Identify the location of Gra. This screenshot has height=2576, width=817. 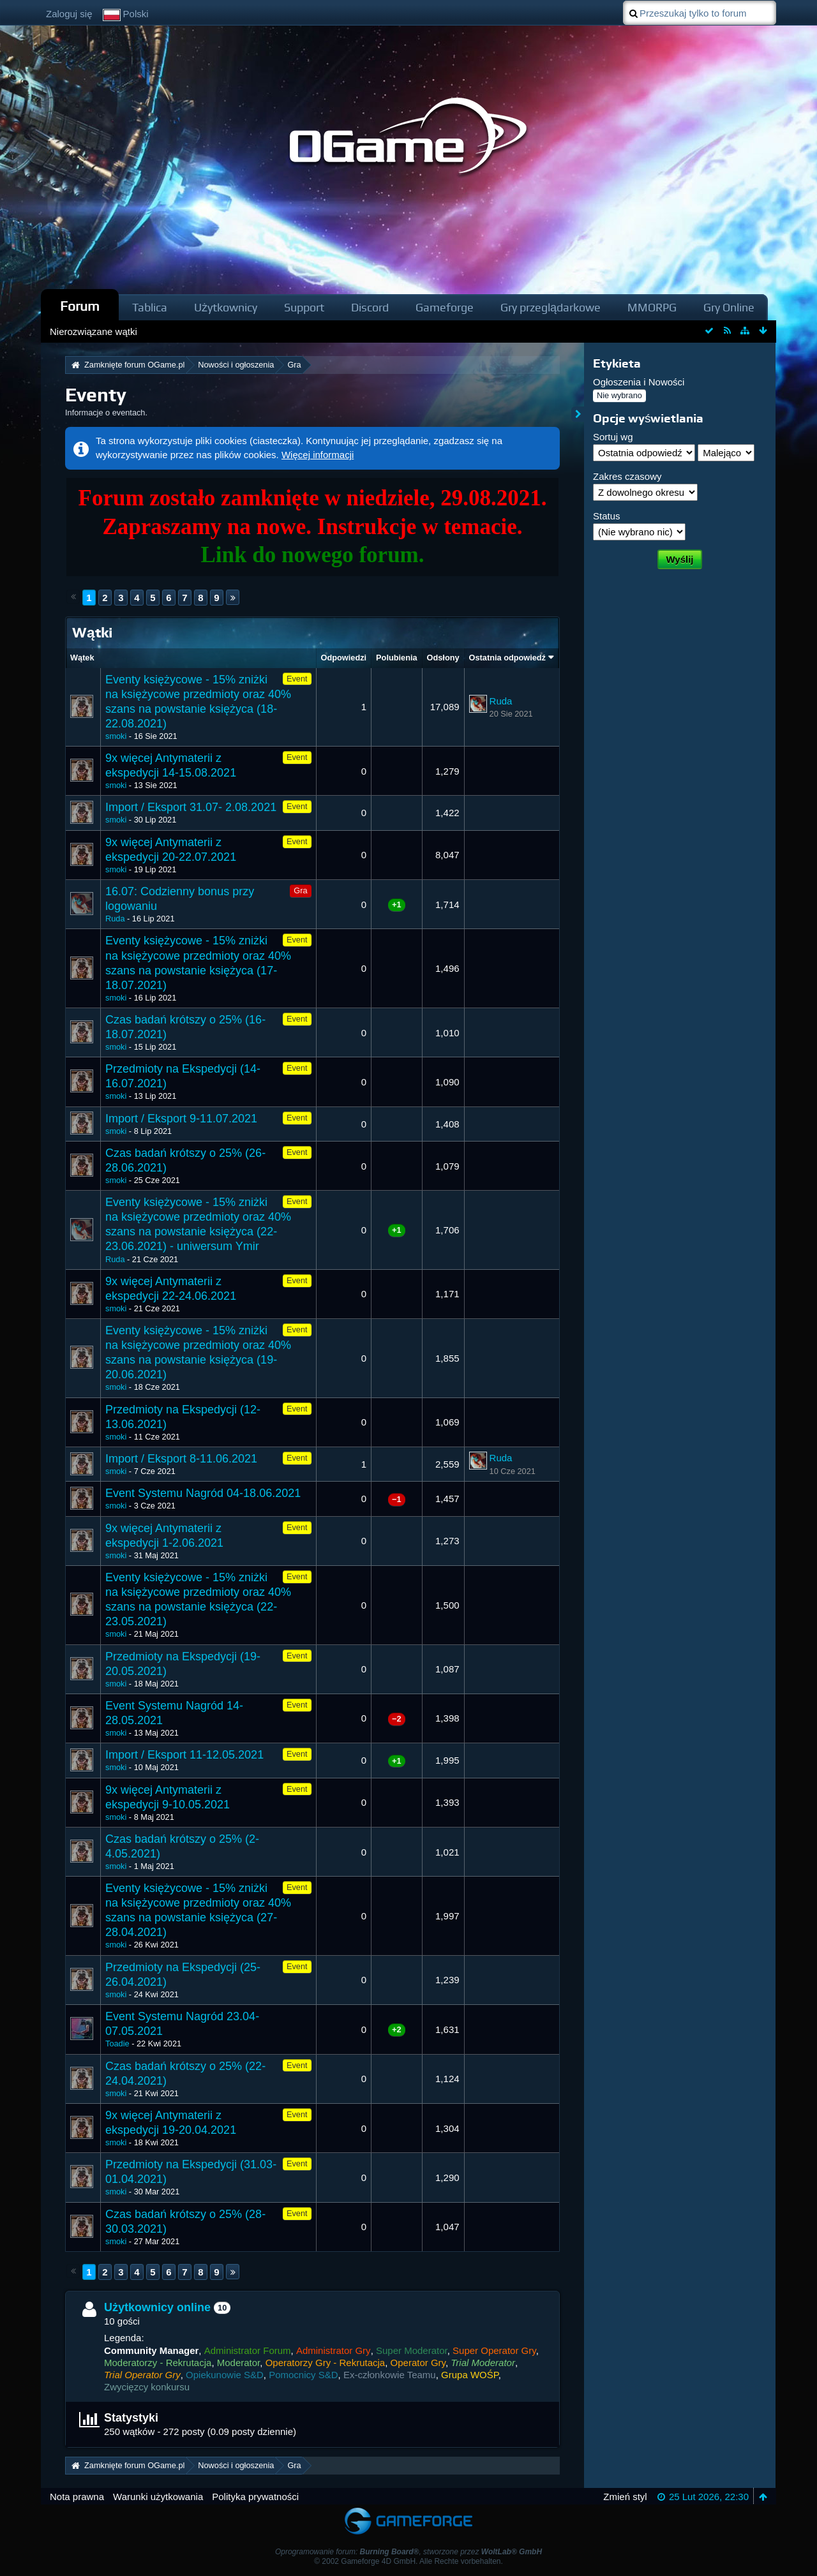
(300, 890).